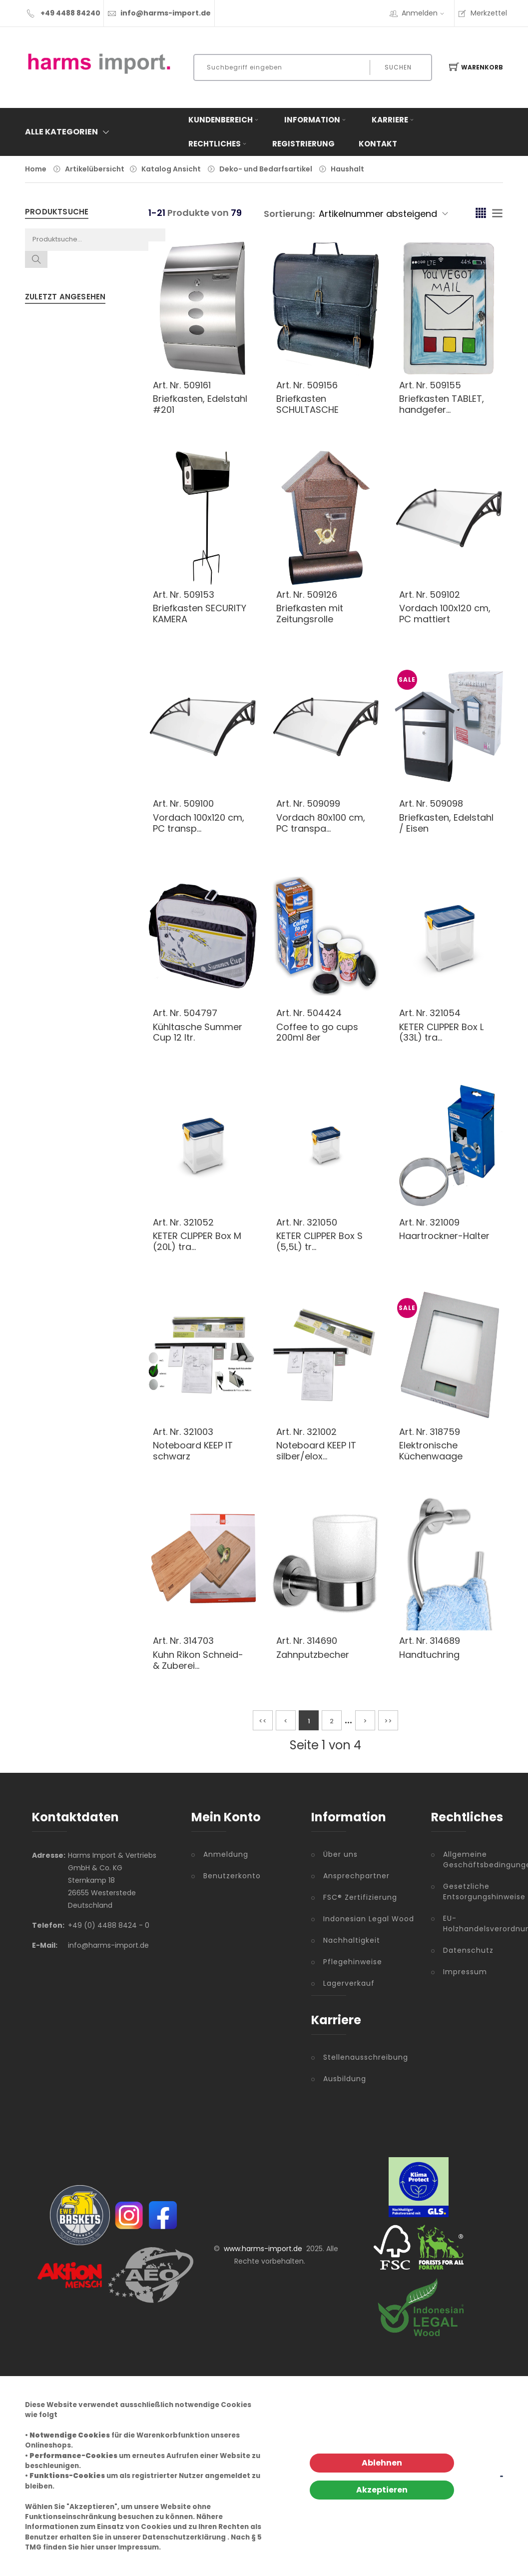 Image resolution: width=528 pixels, height=2576 pixels. Describe the element at coordinates (218, 143) in the screenshot. I see `Rechtliches` at that location.